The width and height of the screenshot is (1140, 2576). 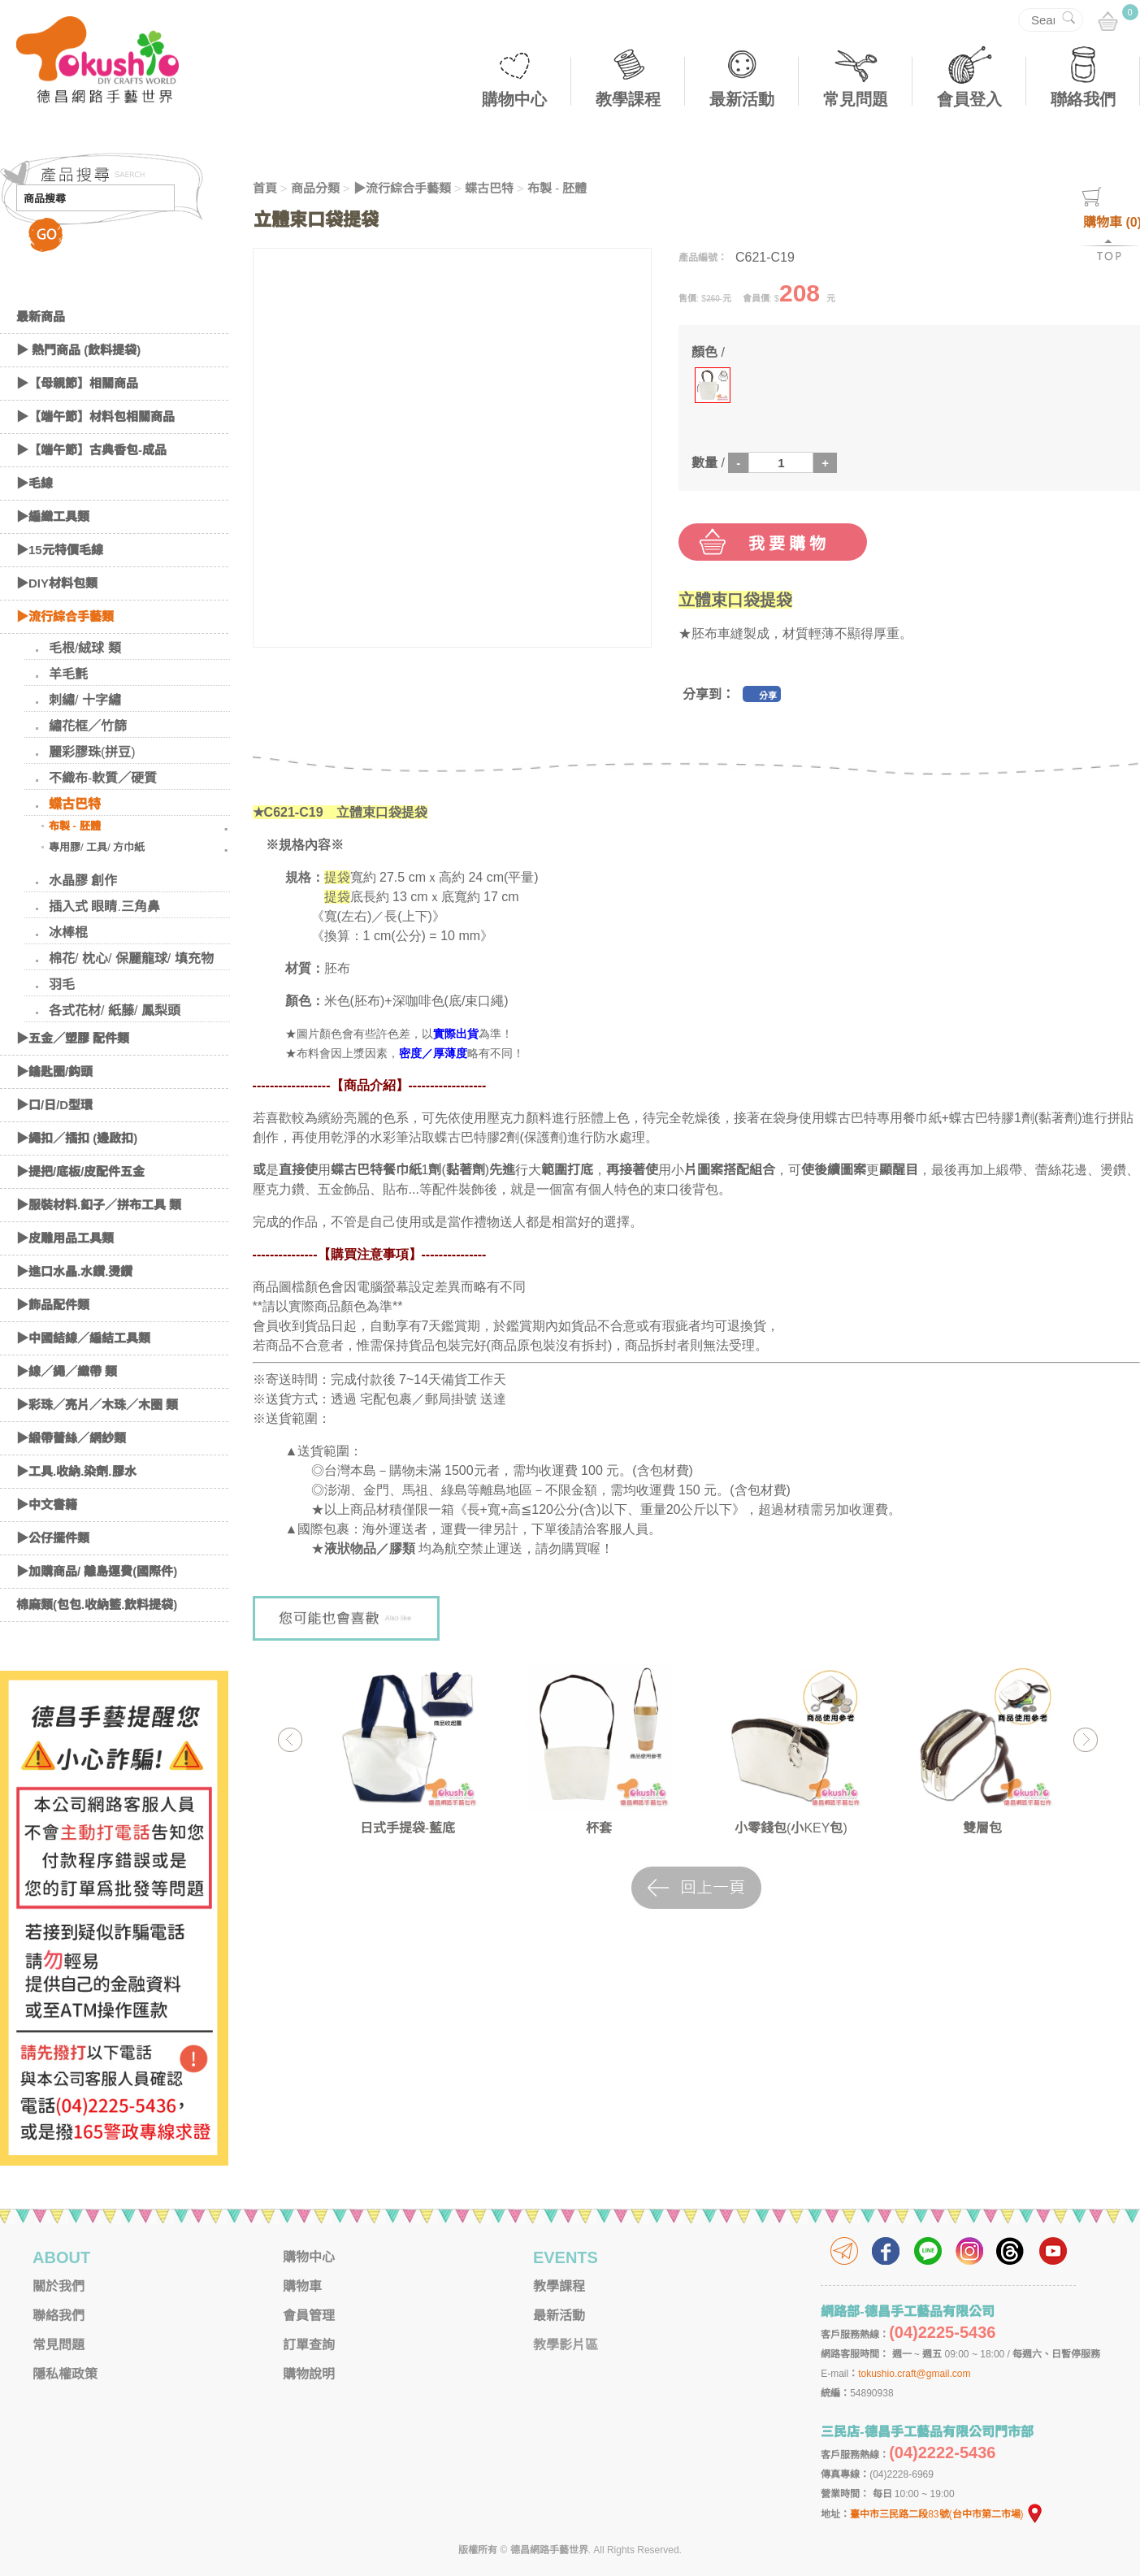 What do you see at coordinates (74, 1271) in the screenshot?
I see `▶進口水晶.水鑽.燙鑽` at bounding box center [74, 1271].